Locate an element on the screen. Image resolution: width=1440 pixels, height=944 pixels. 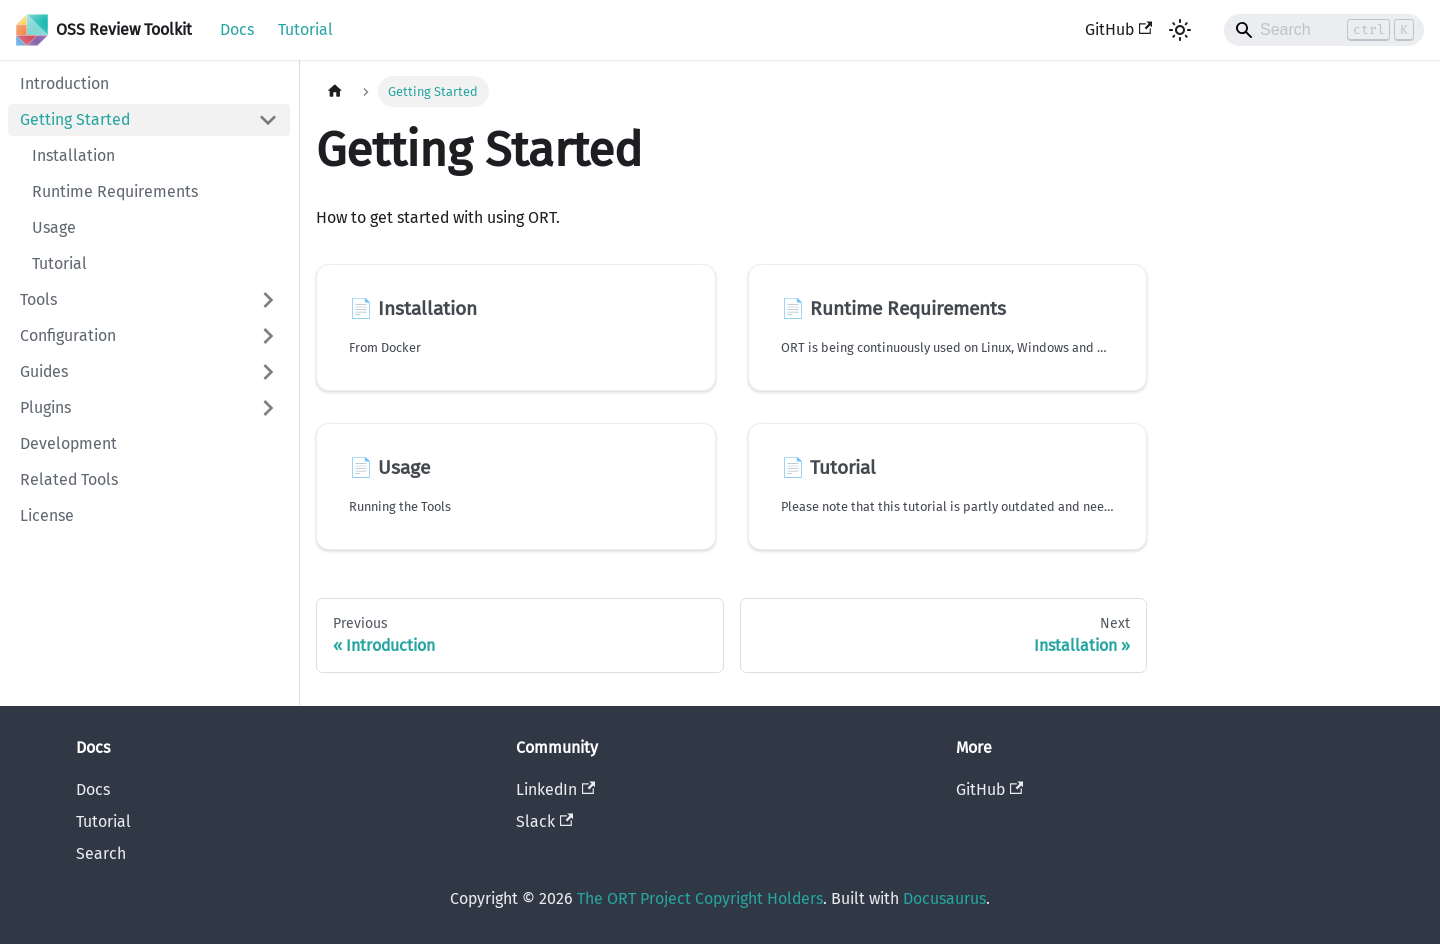
[Collapse sidebar category 'Getting Started'] is located at coordinates (268, 120).